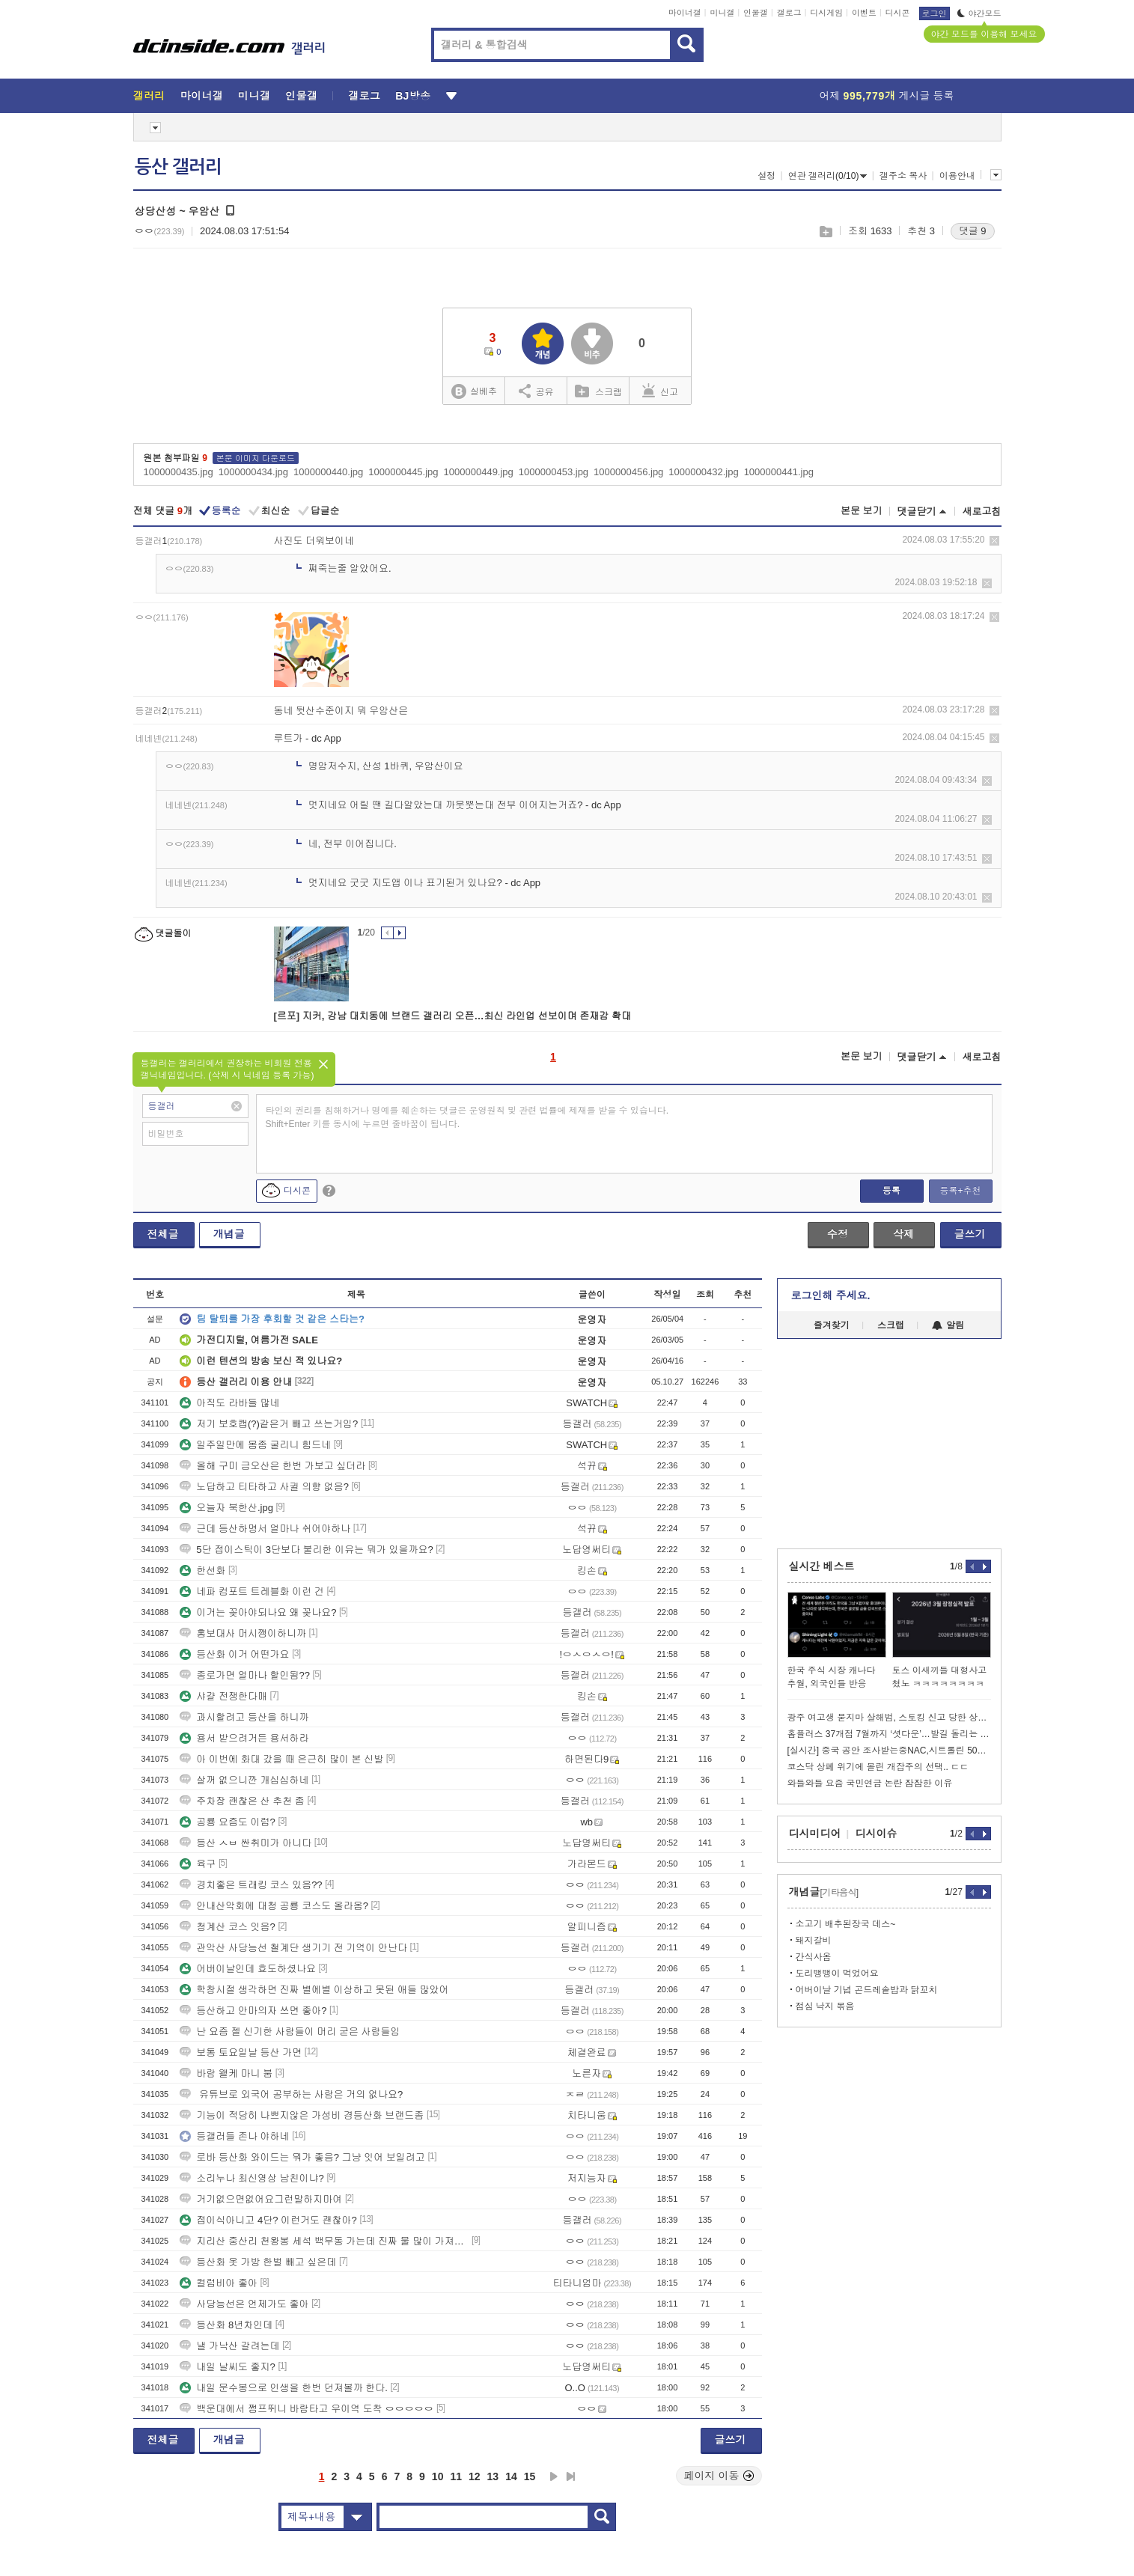  Describe the element at coordinates (452, 1016) in the screenshot. I see `[르포] 지커, 강남 대치동에 브랜드 갤러리 오픈…최신 라인업 선보이며 존재감 확대` at that location.